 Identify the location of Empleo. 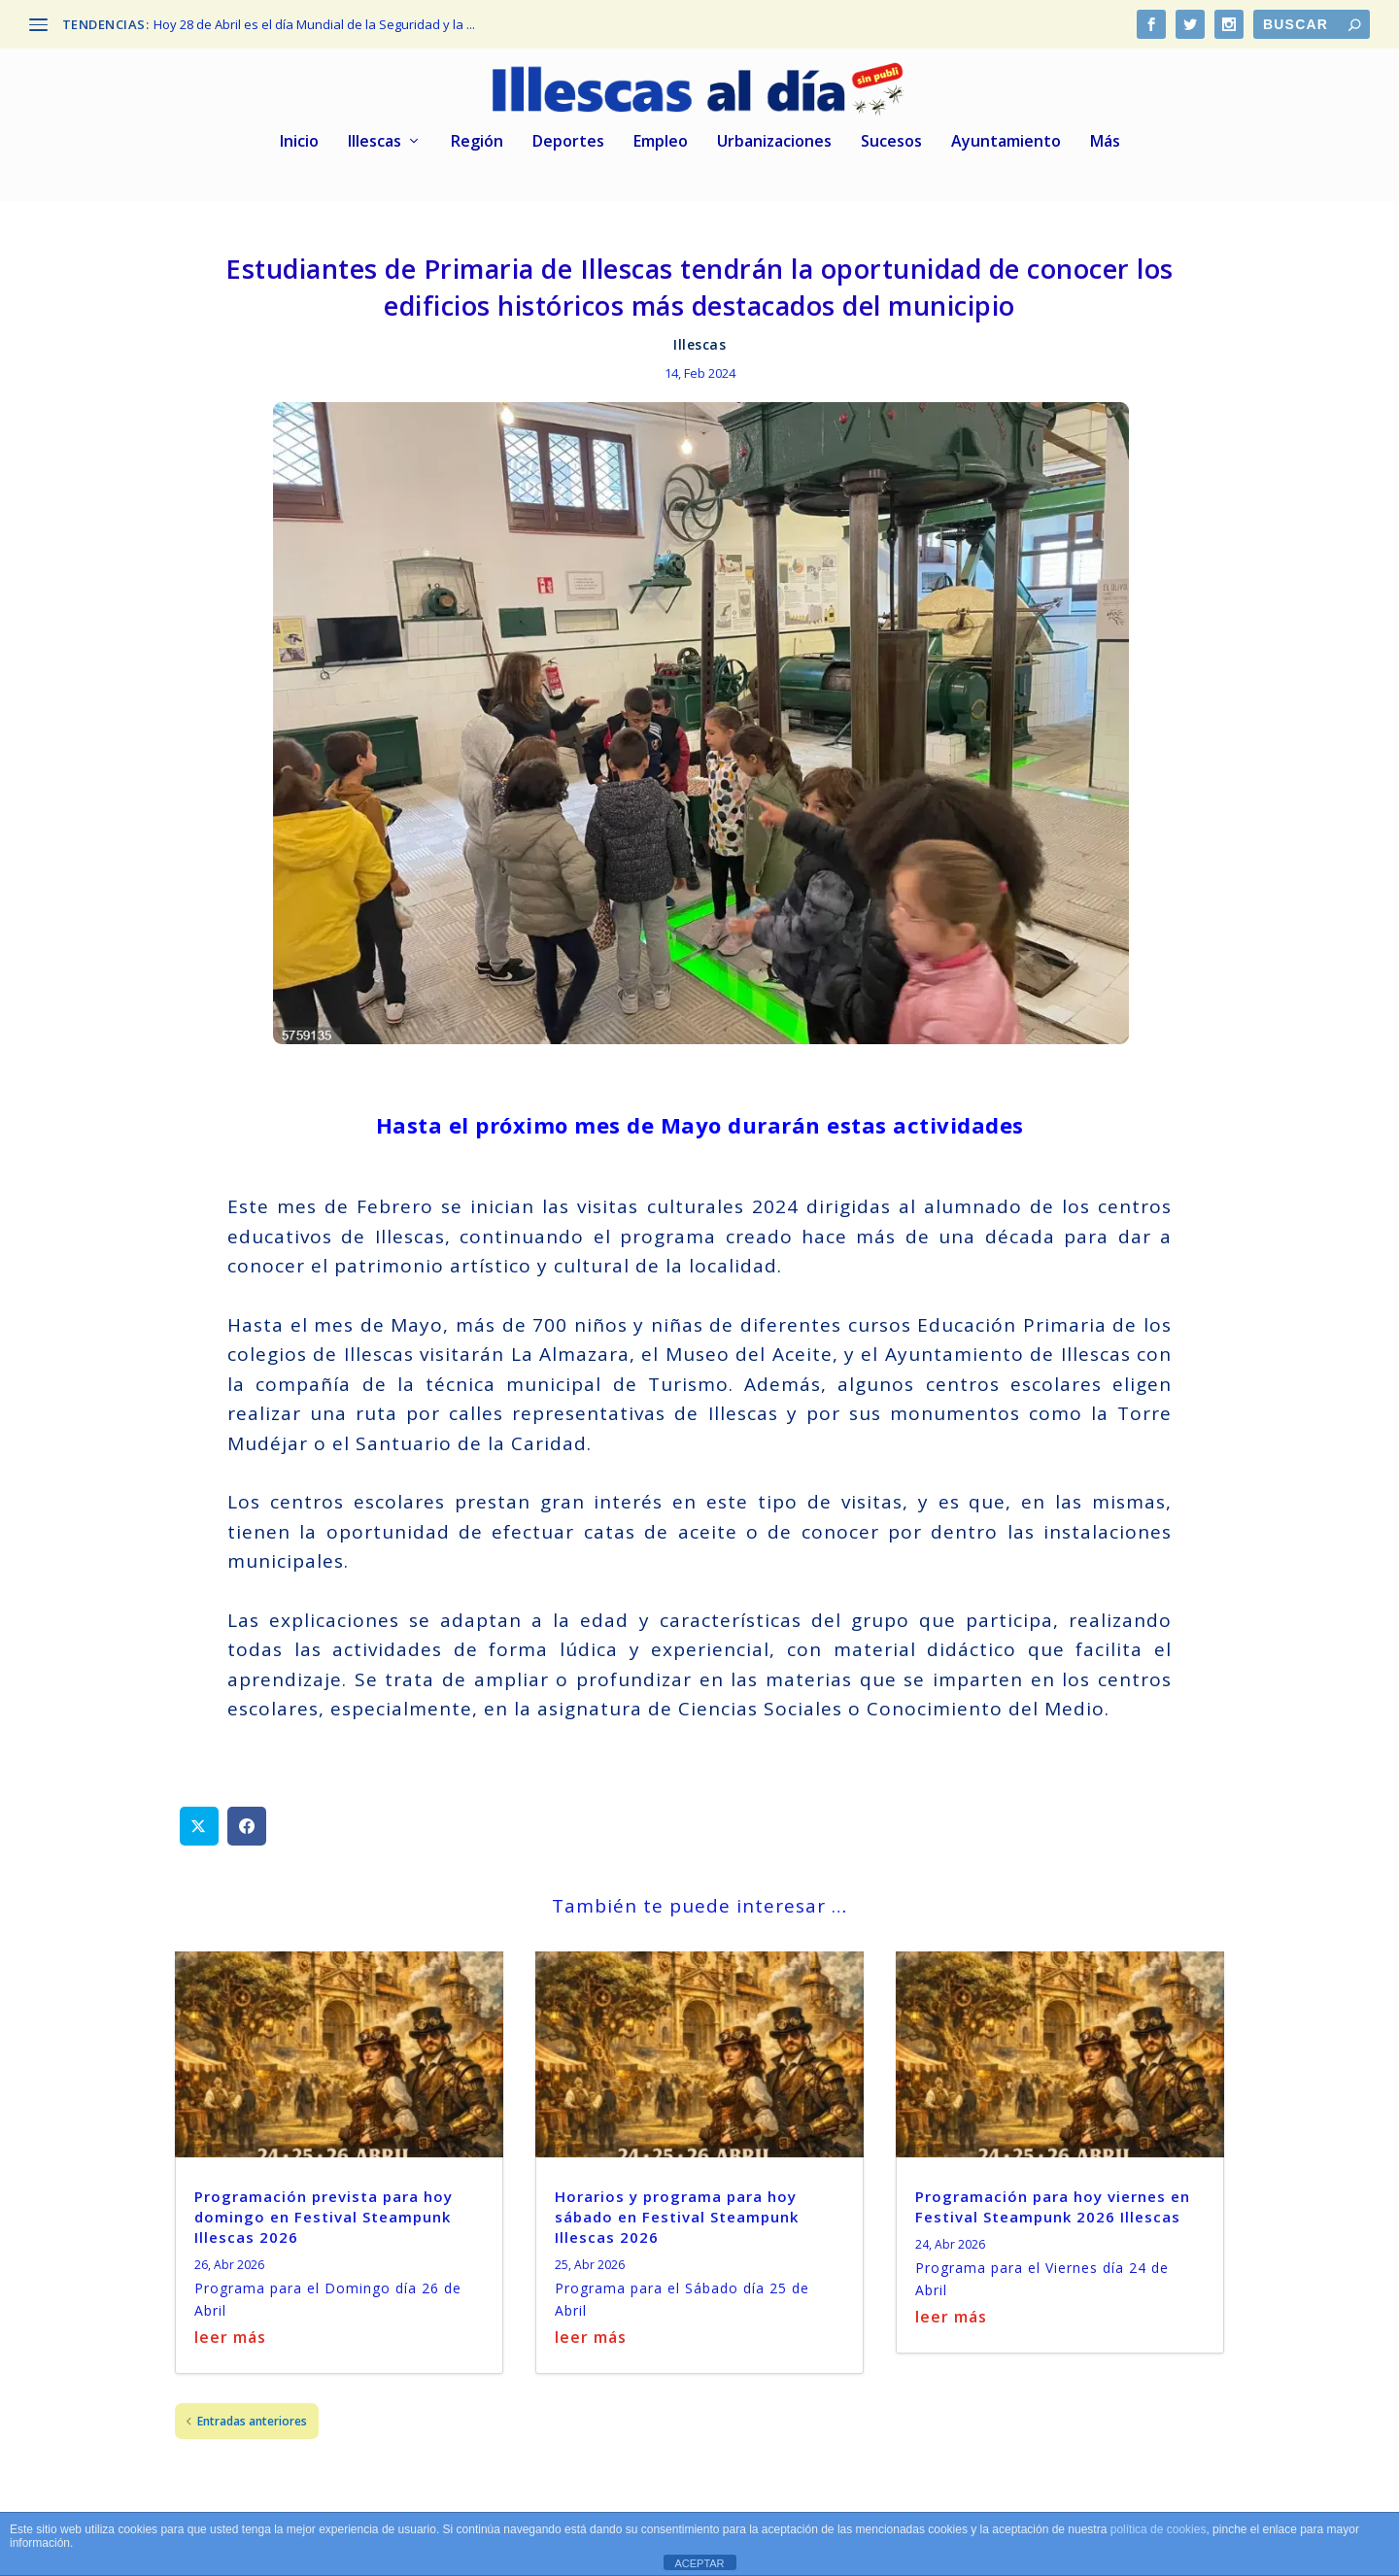
(660, 135).